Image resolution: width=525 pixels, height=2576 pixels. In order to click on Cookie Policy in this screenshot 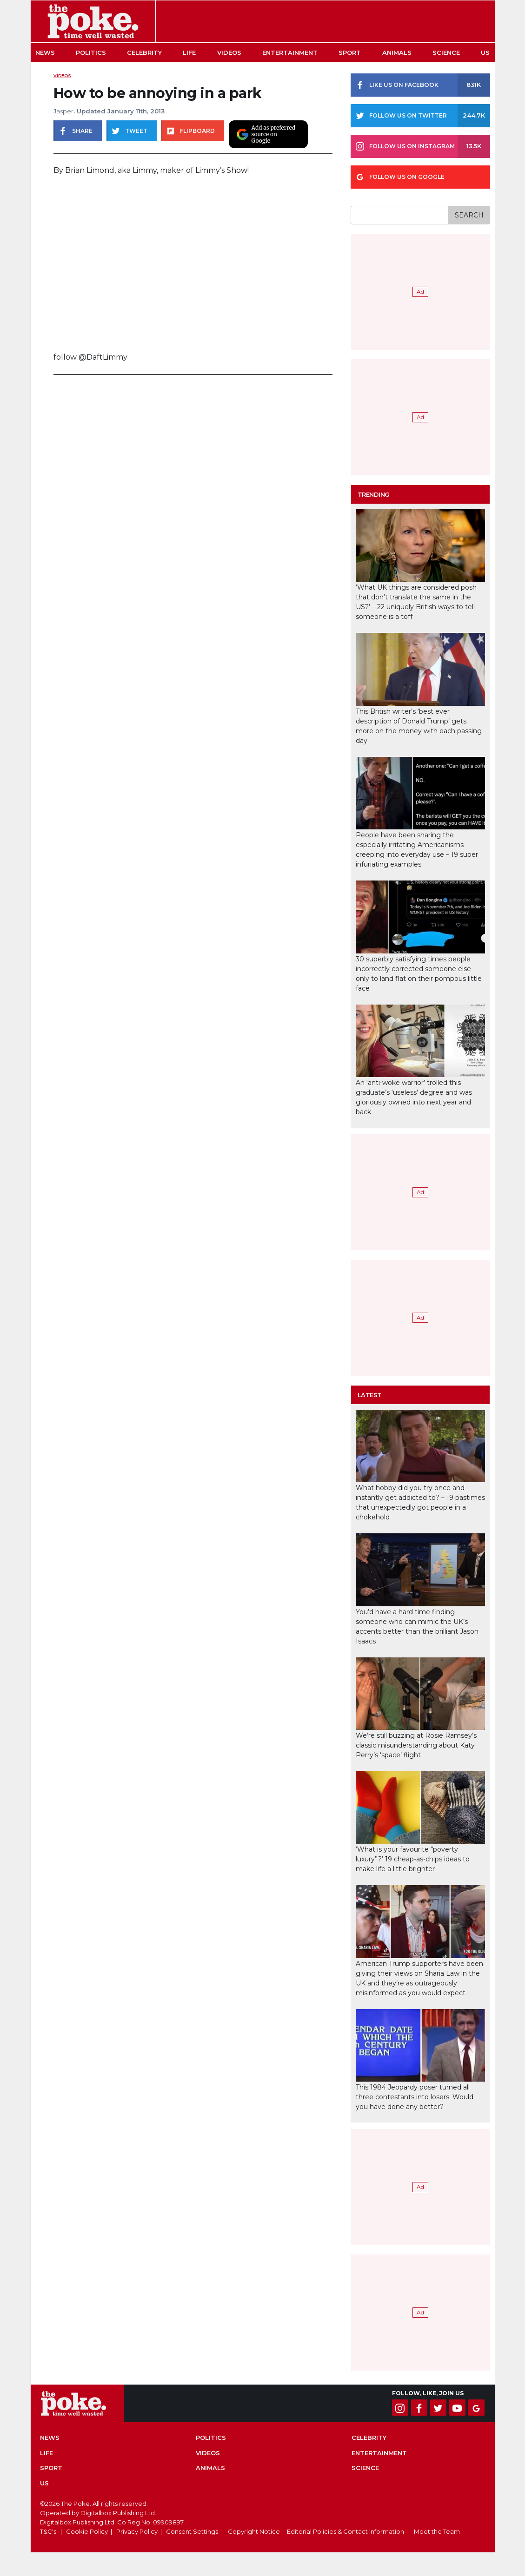, I will do `click(87, 2531)`.